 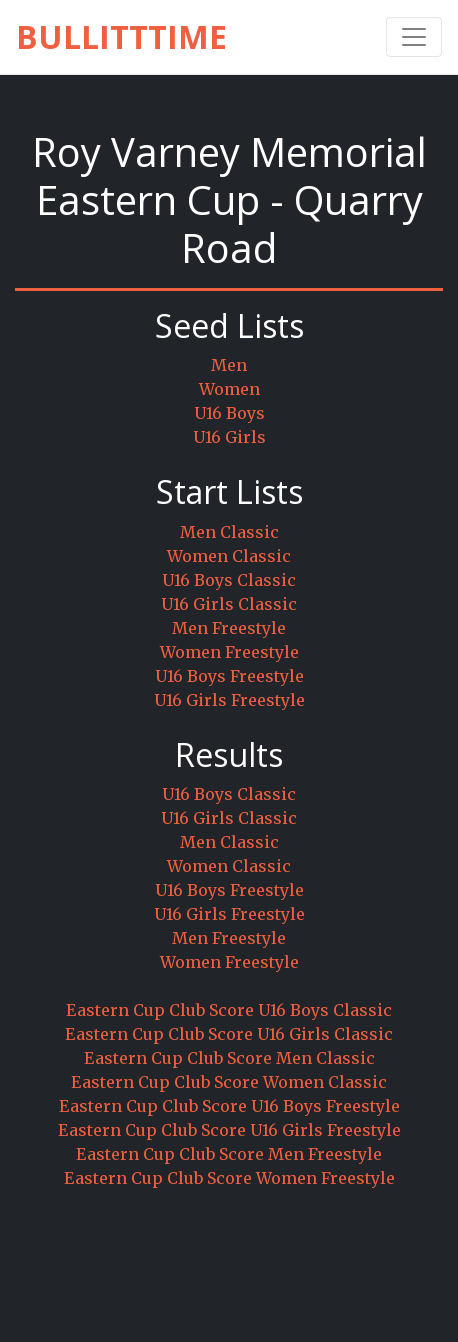 What do you see at coordinates (229, 532) in the screenshot?
I see `Men Classic` at bounding box center [229, 532].